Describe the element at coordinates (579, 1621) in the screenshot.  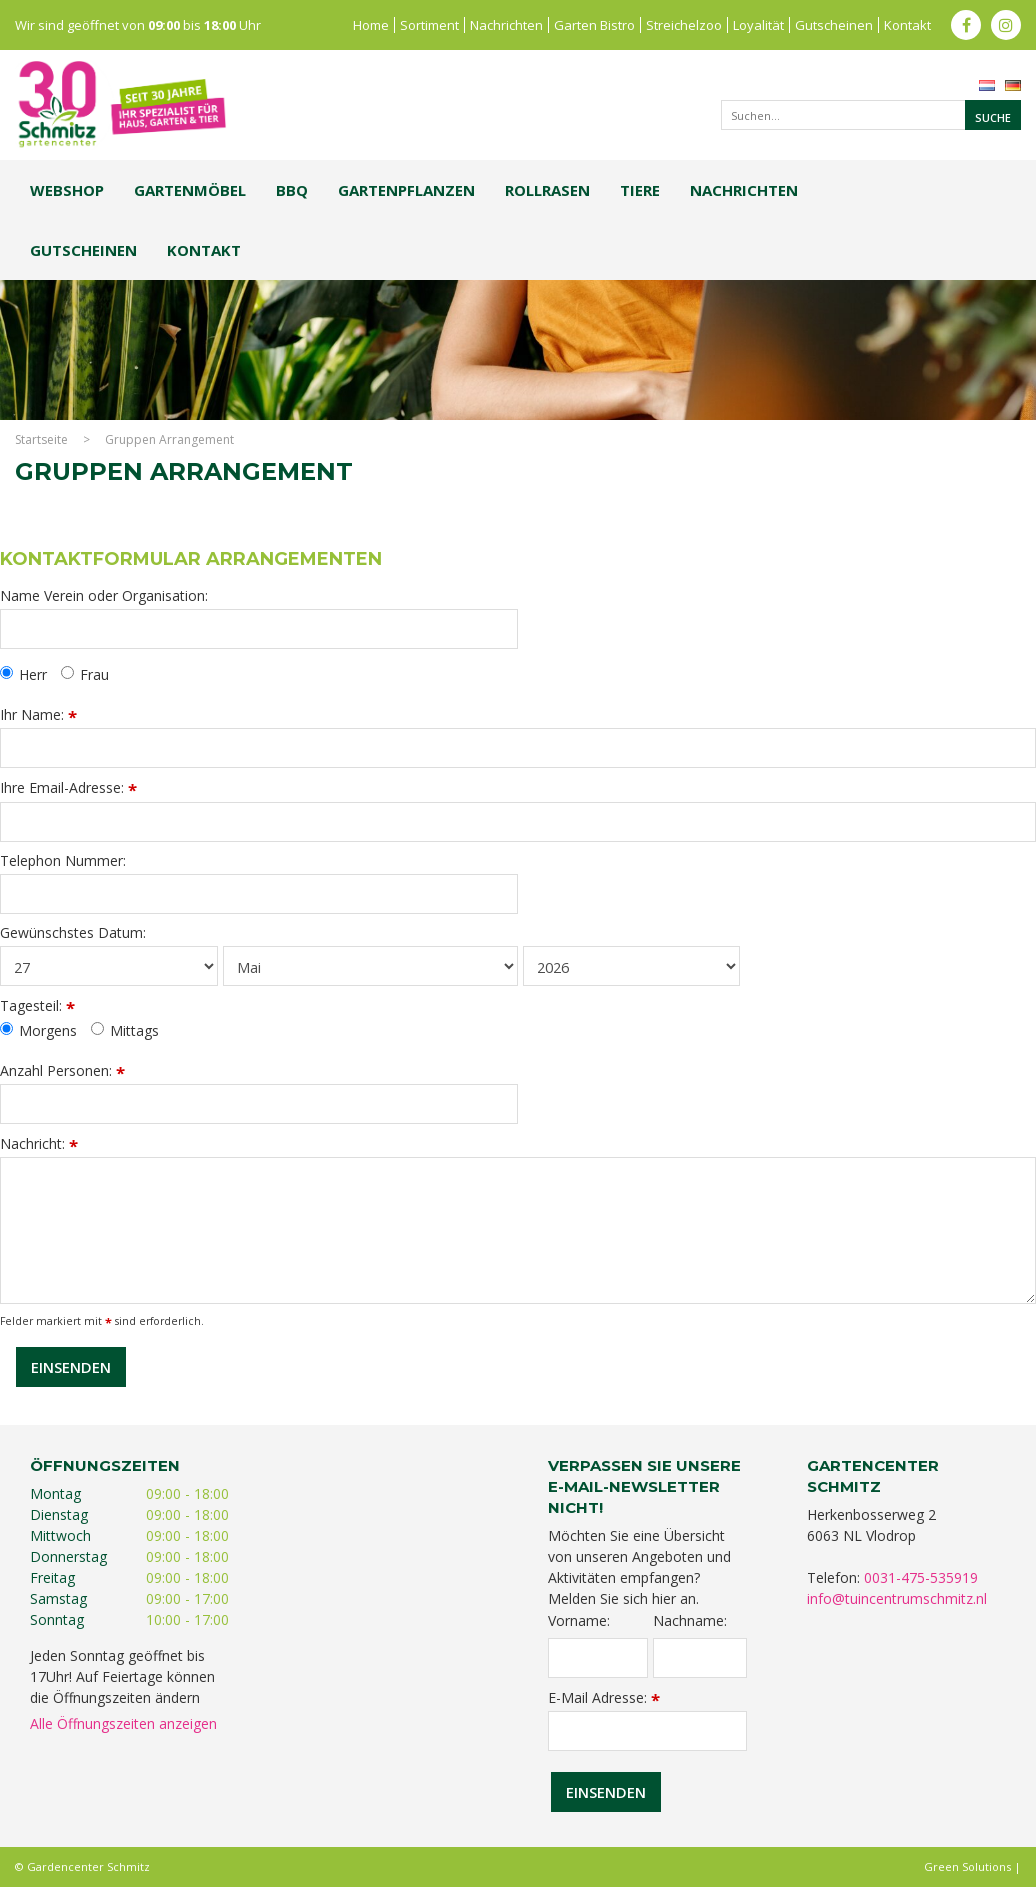
I see `Vorname:` at that location.